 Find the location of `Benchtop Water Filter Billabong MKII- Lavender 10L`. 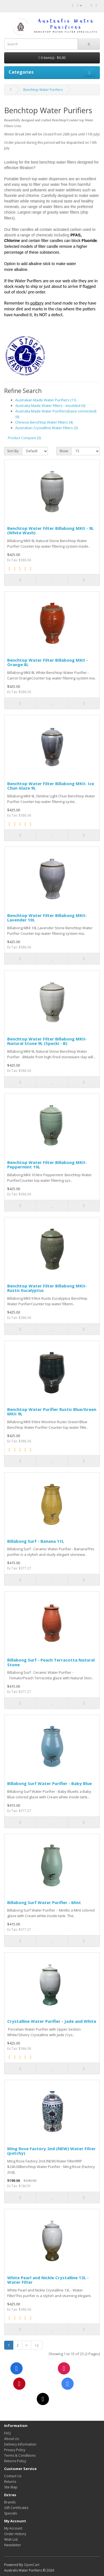

Benchtop Water Filter Billabong MKII- Lavender 10L is located at coordinates (47, 918).